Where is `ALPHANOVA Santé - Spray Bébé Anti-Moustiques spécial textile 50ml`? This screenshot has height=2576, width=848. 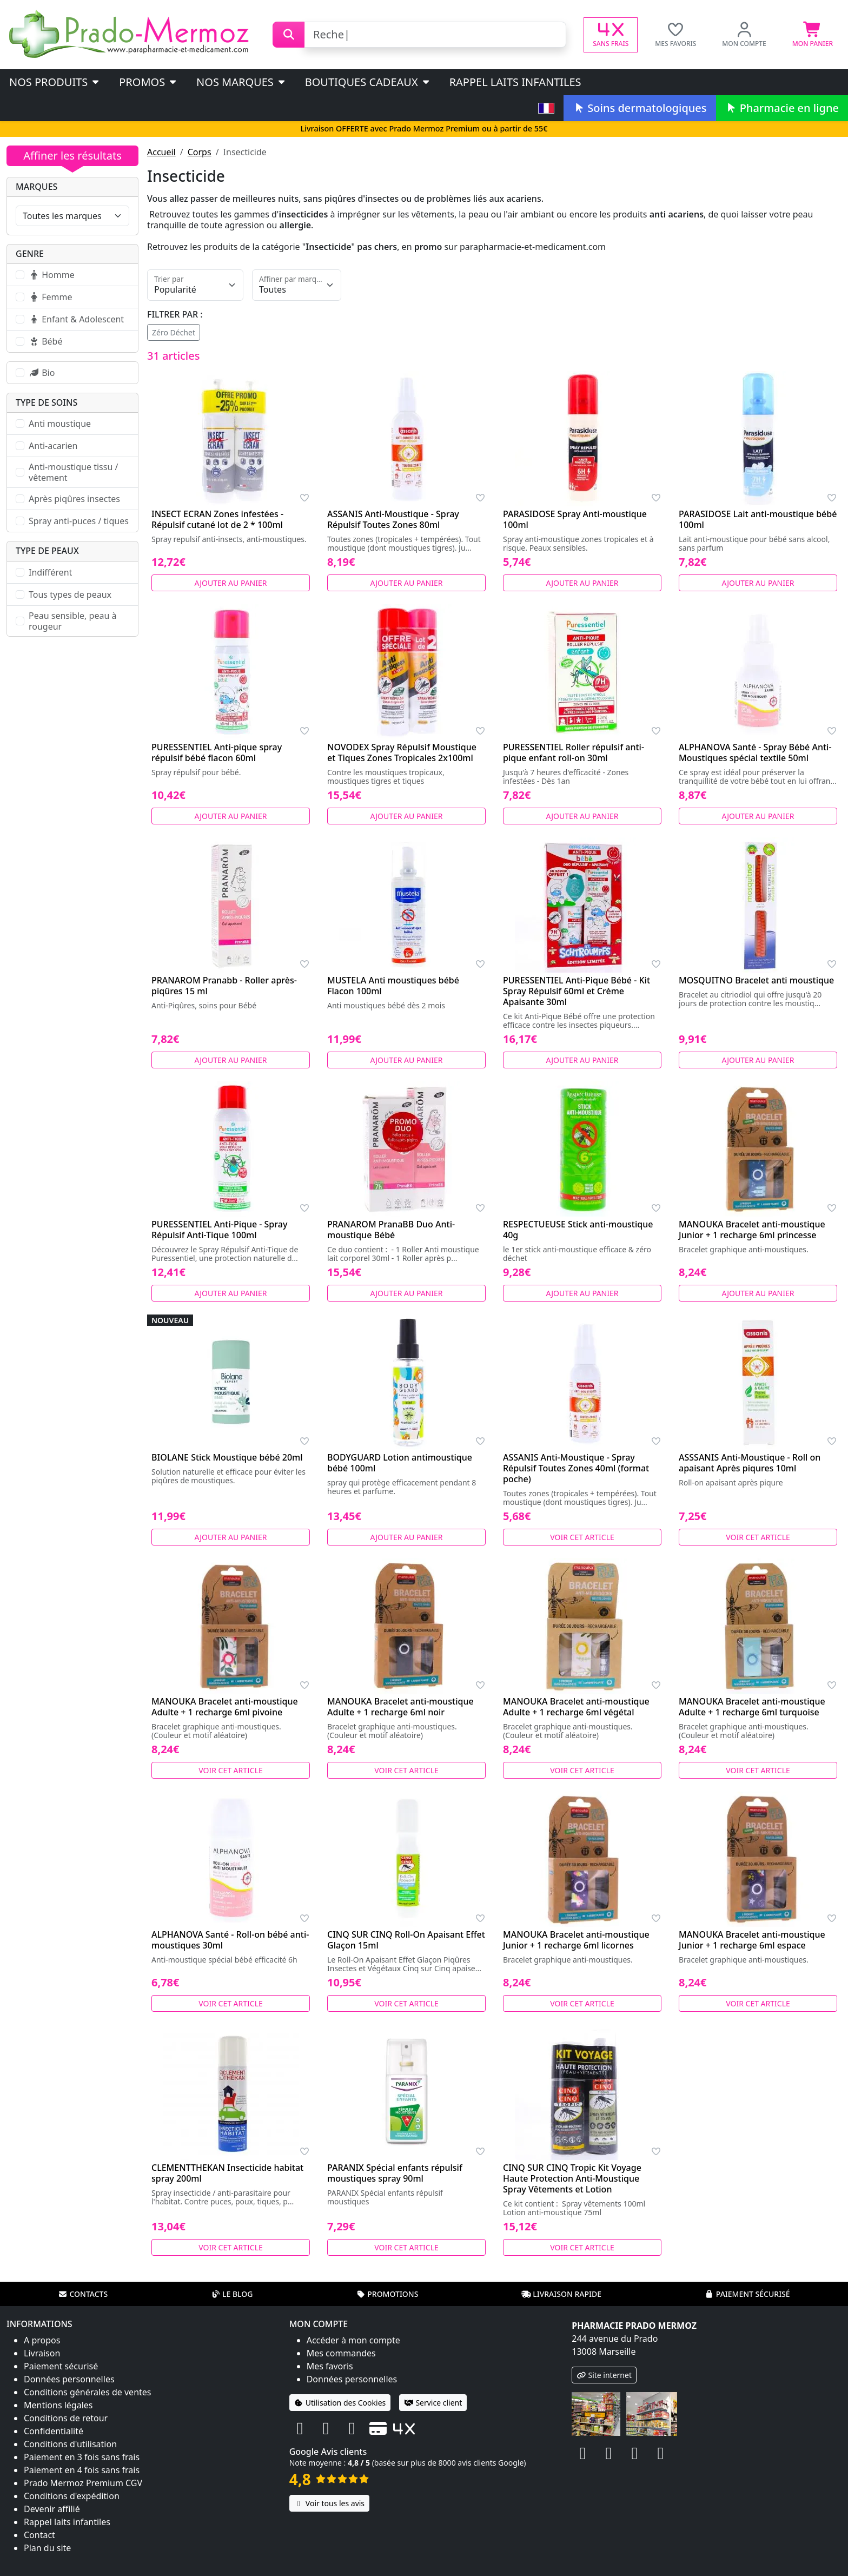 ALPHANOVA Santé - Spray Bébé Anti-Moustiques spécial textile 50ml is located at coordinates (755, 752).